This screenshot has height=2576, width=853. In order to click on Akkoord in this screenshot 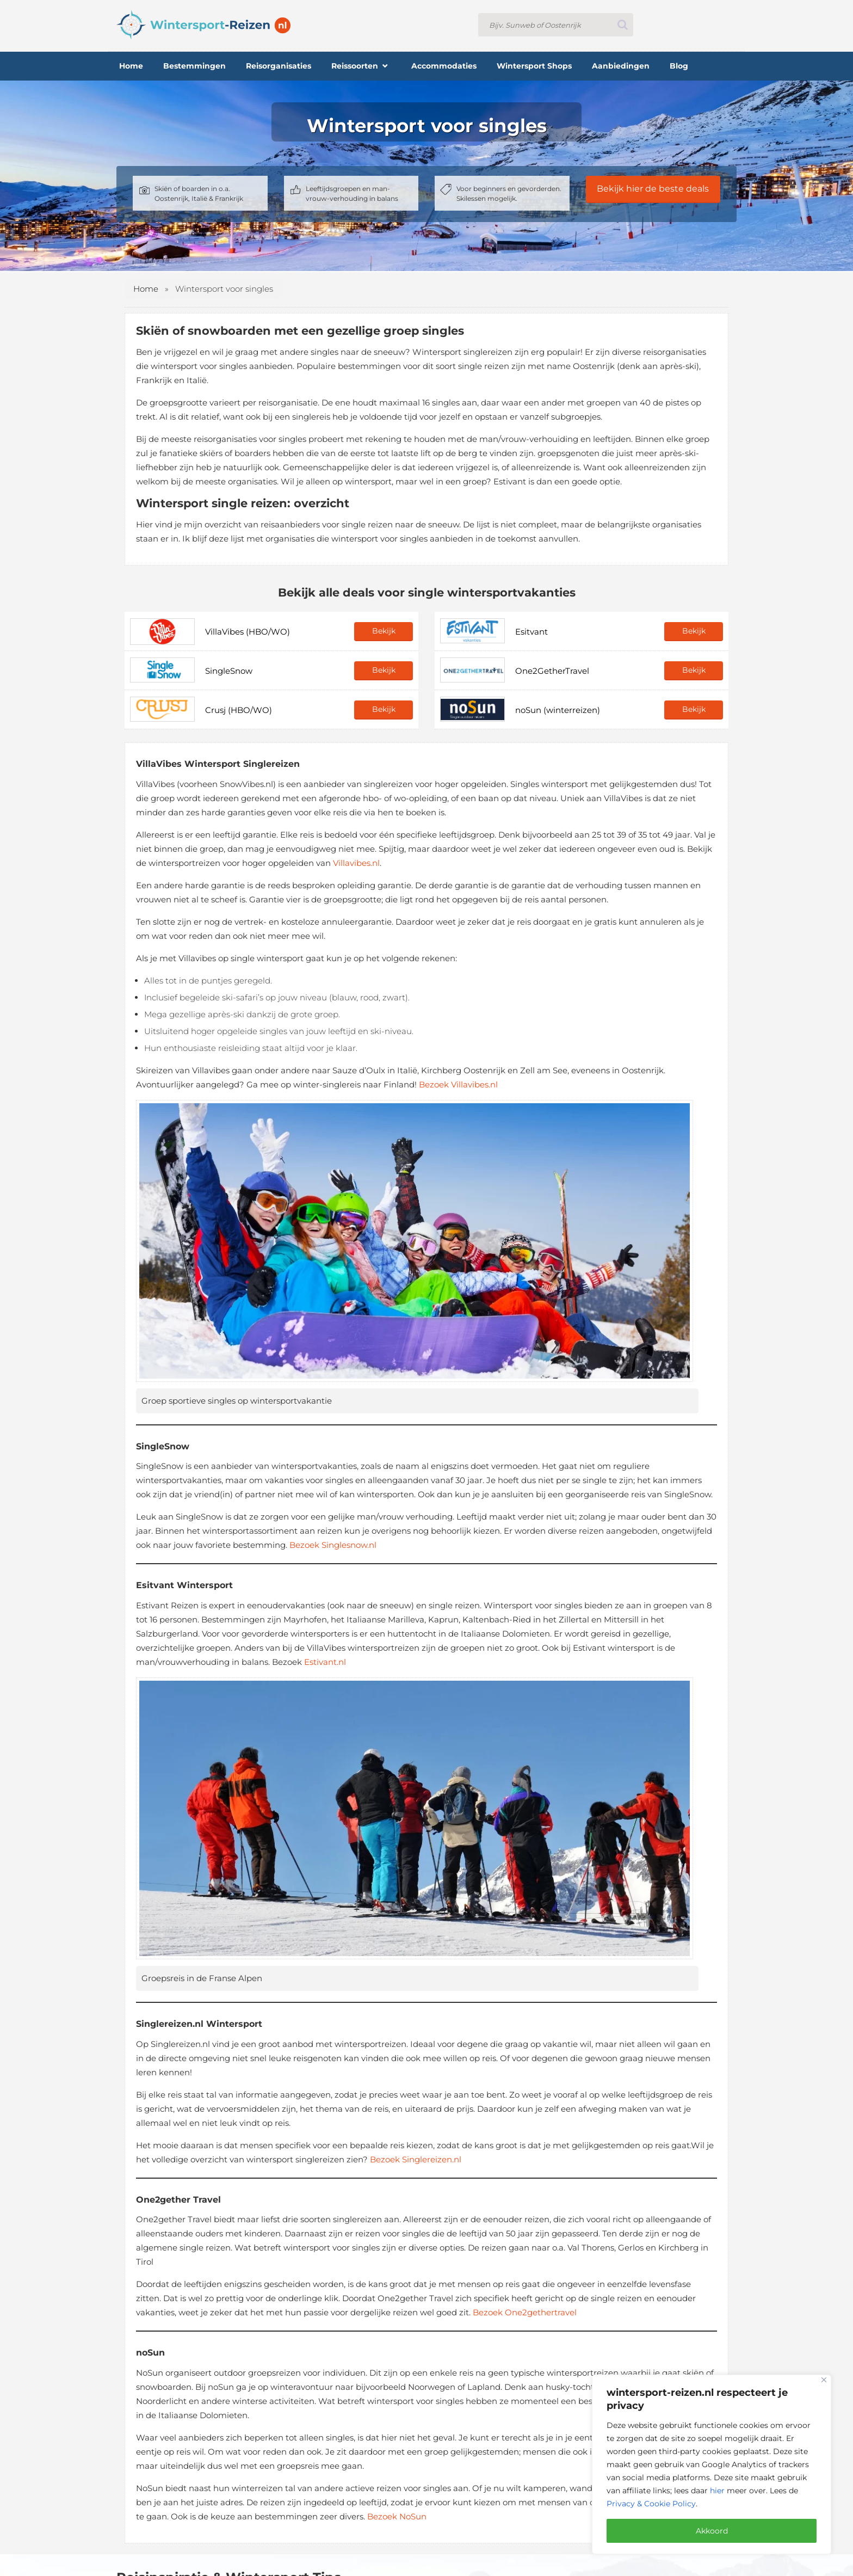, I will do `click(712, 2531)`.